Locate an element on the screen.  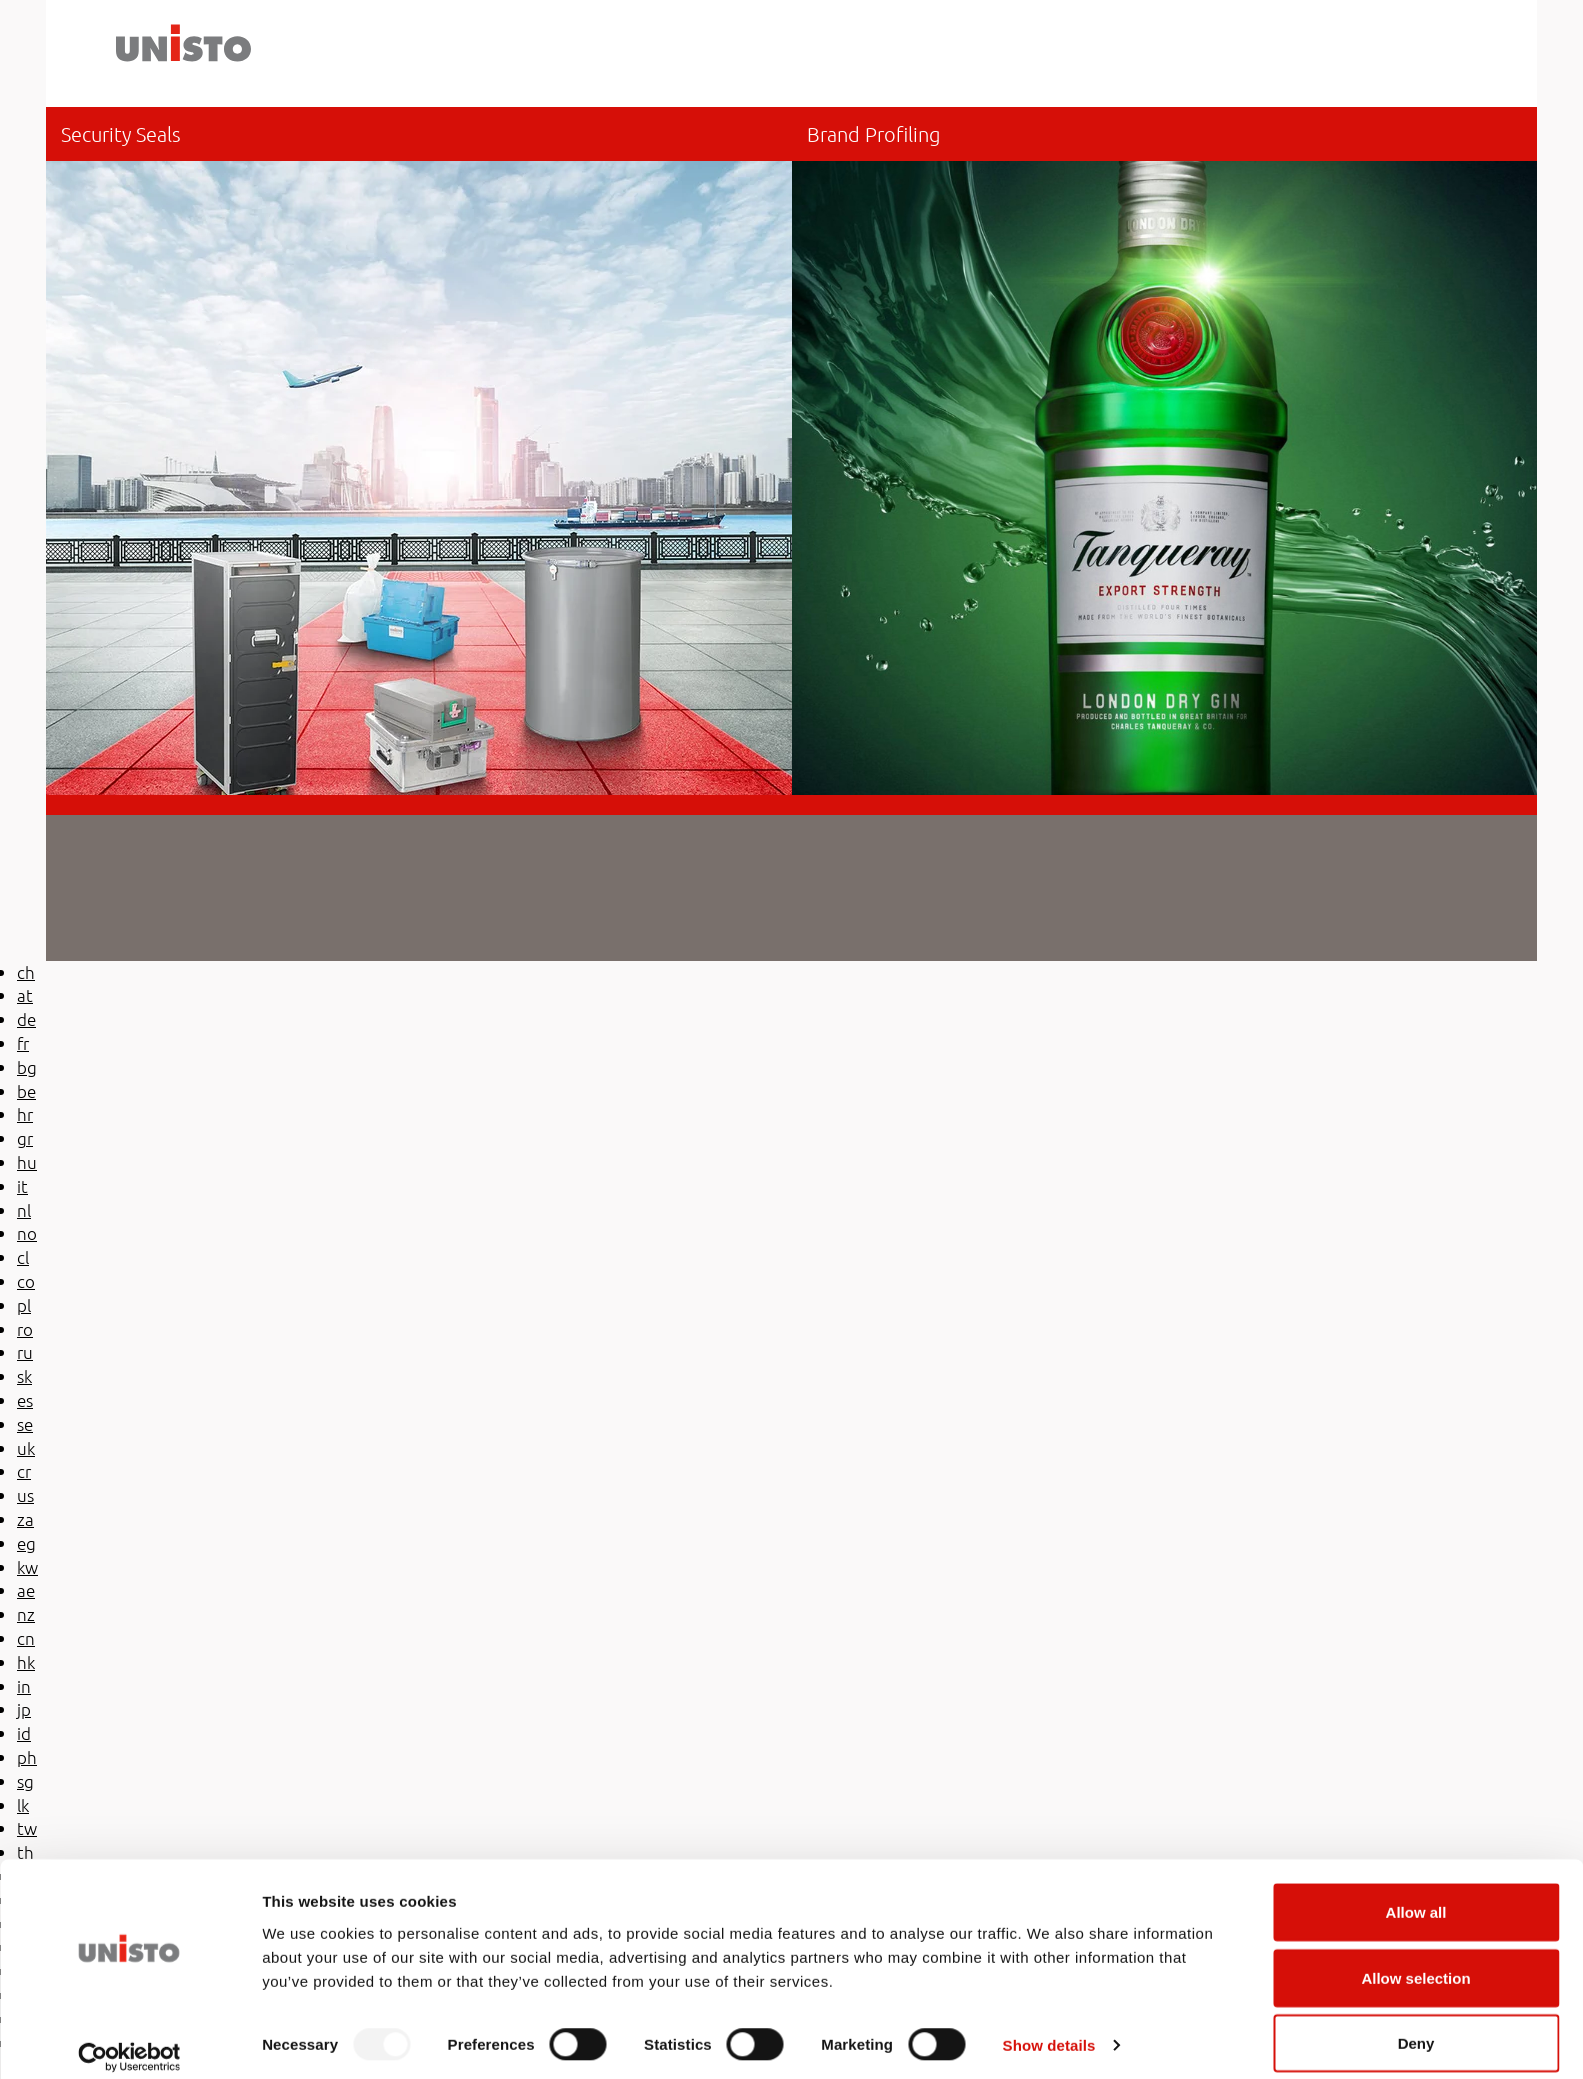
Allow all is located at coordinates (1416, 1894).